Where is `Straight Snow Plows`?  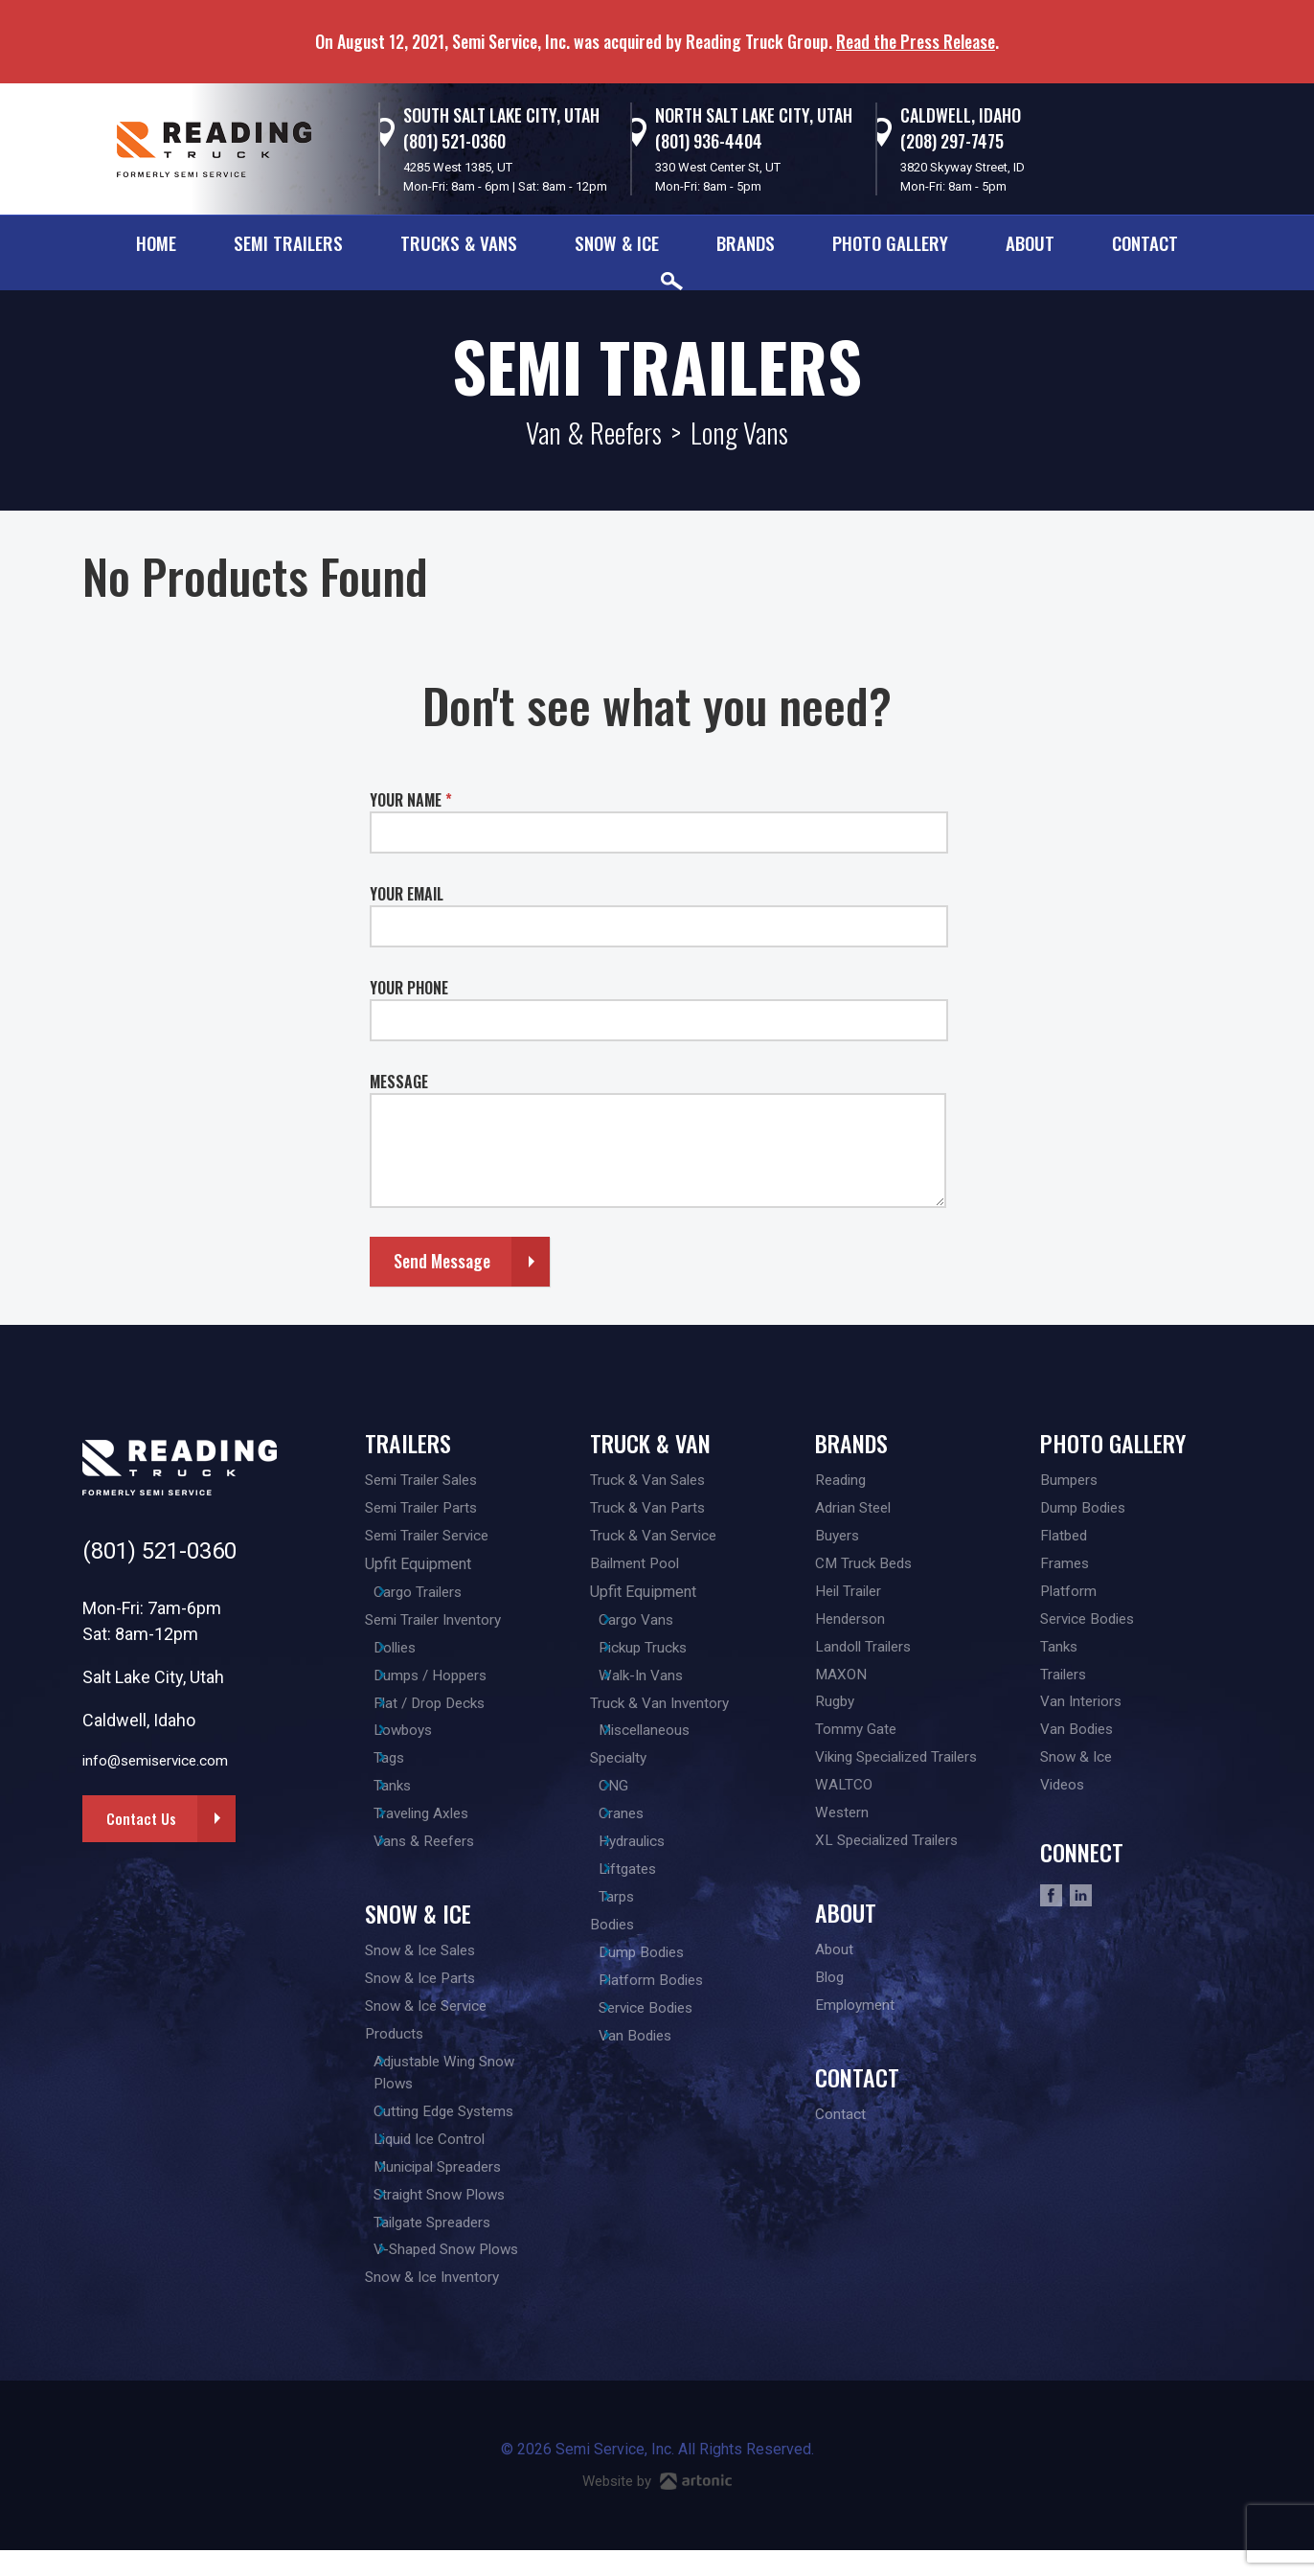 Straight Snow Plows is located at coordinates (463, 2217).